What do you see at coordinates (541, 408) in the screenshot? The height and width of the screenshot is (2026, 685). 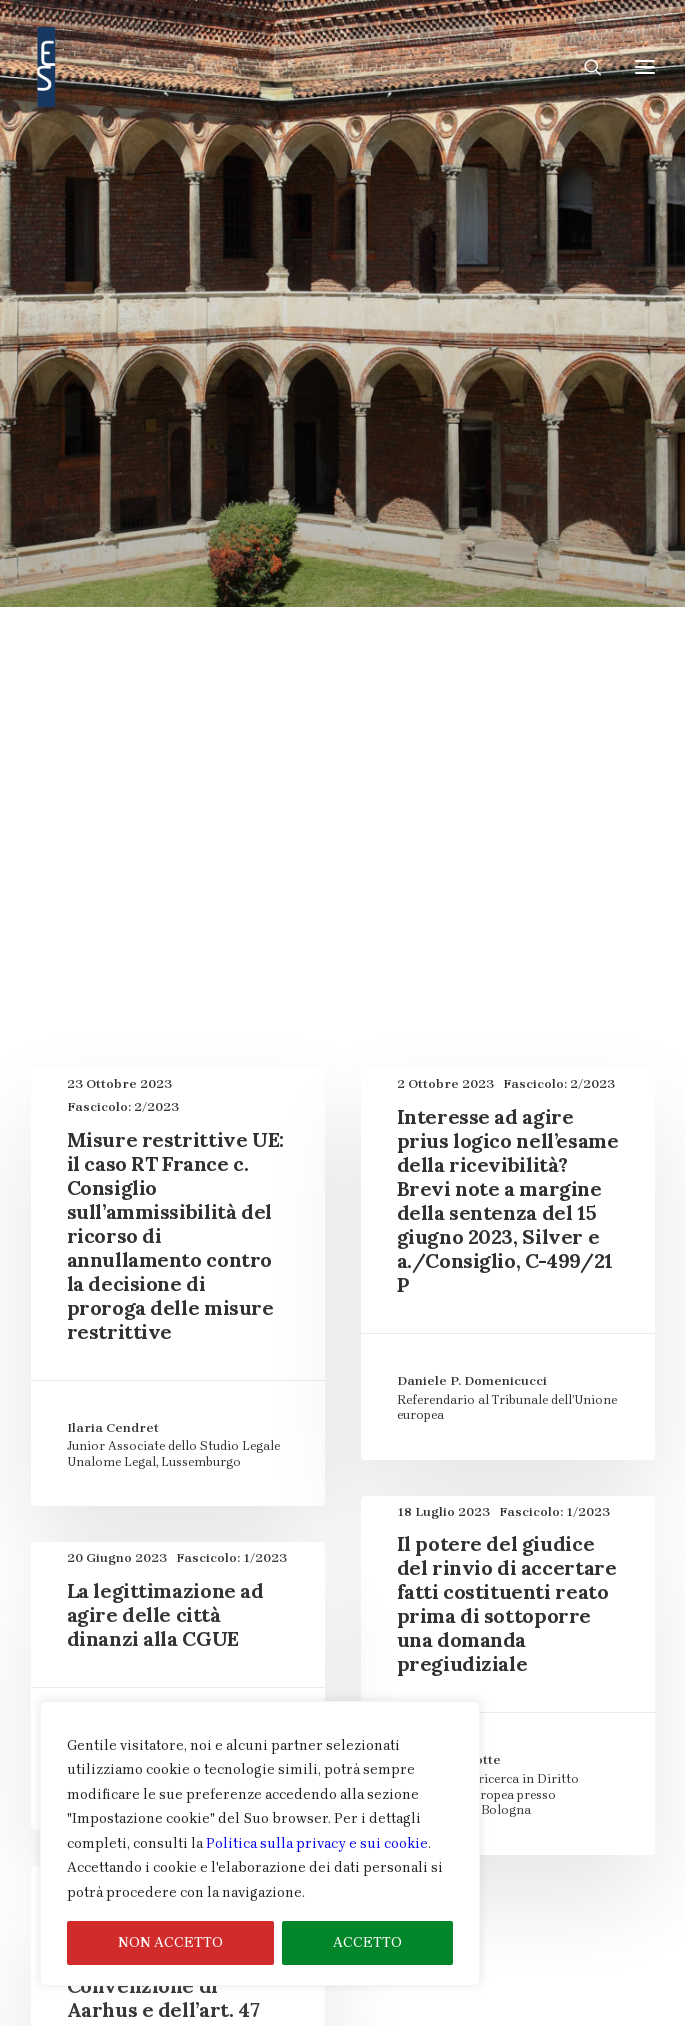 I see `Fascicolo Speciale` at bounding box center [541, 408].